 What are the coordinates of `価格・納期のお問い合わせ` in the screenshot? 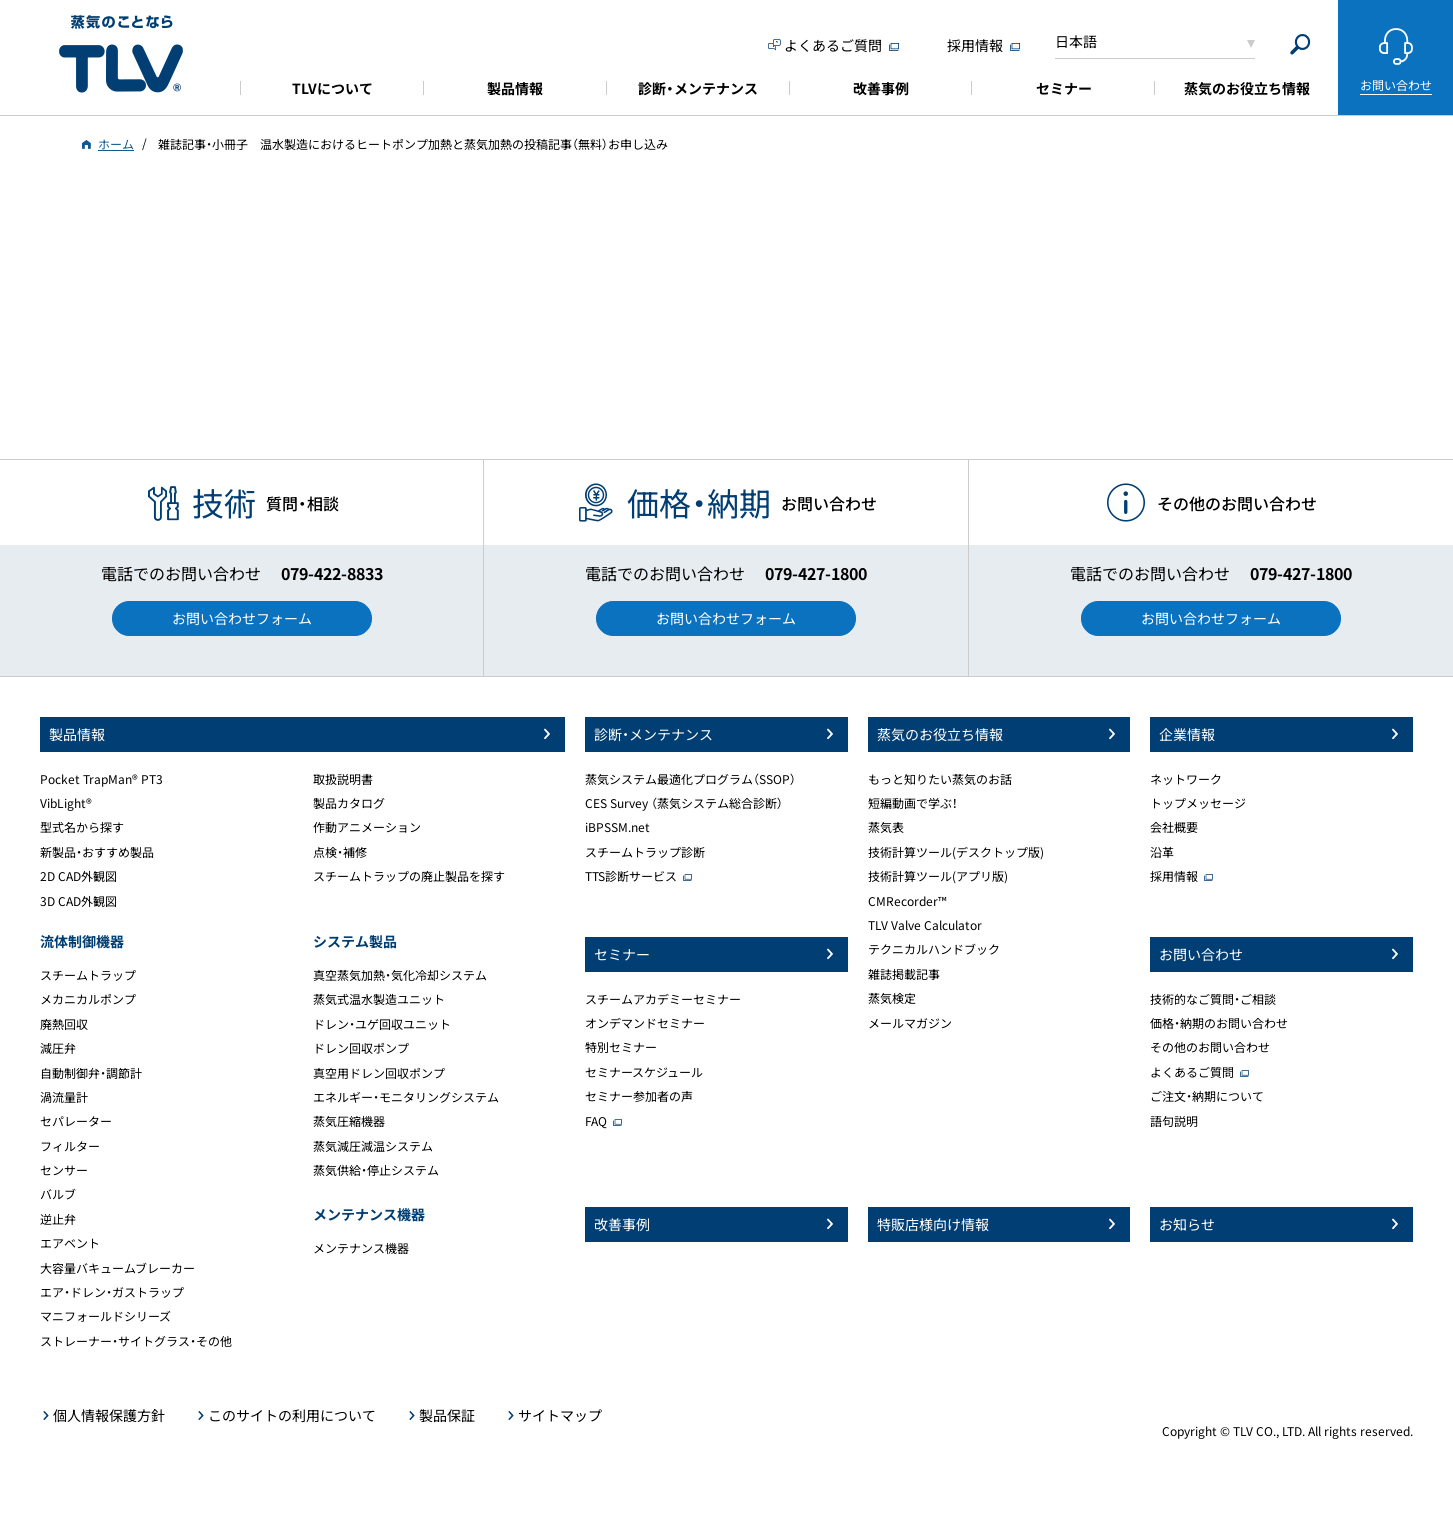 It's located at (1219, 1023).